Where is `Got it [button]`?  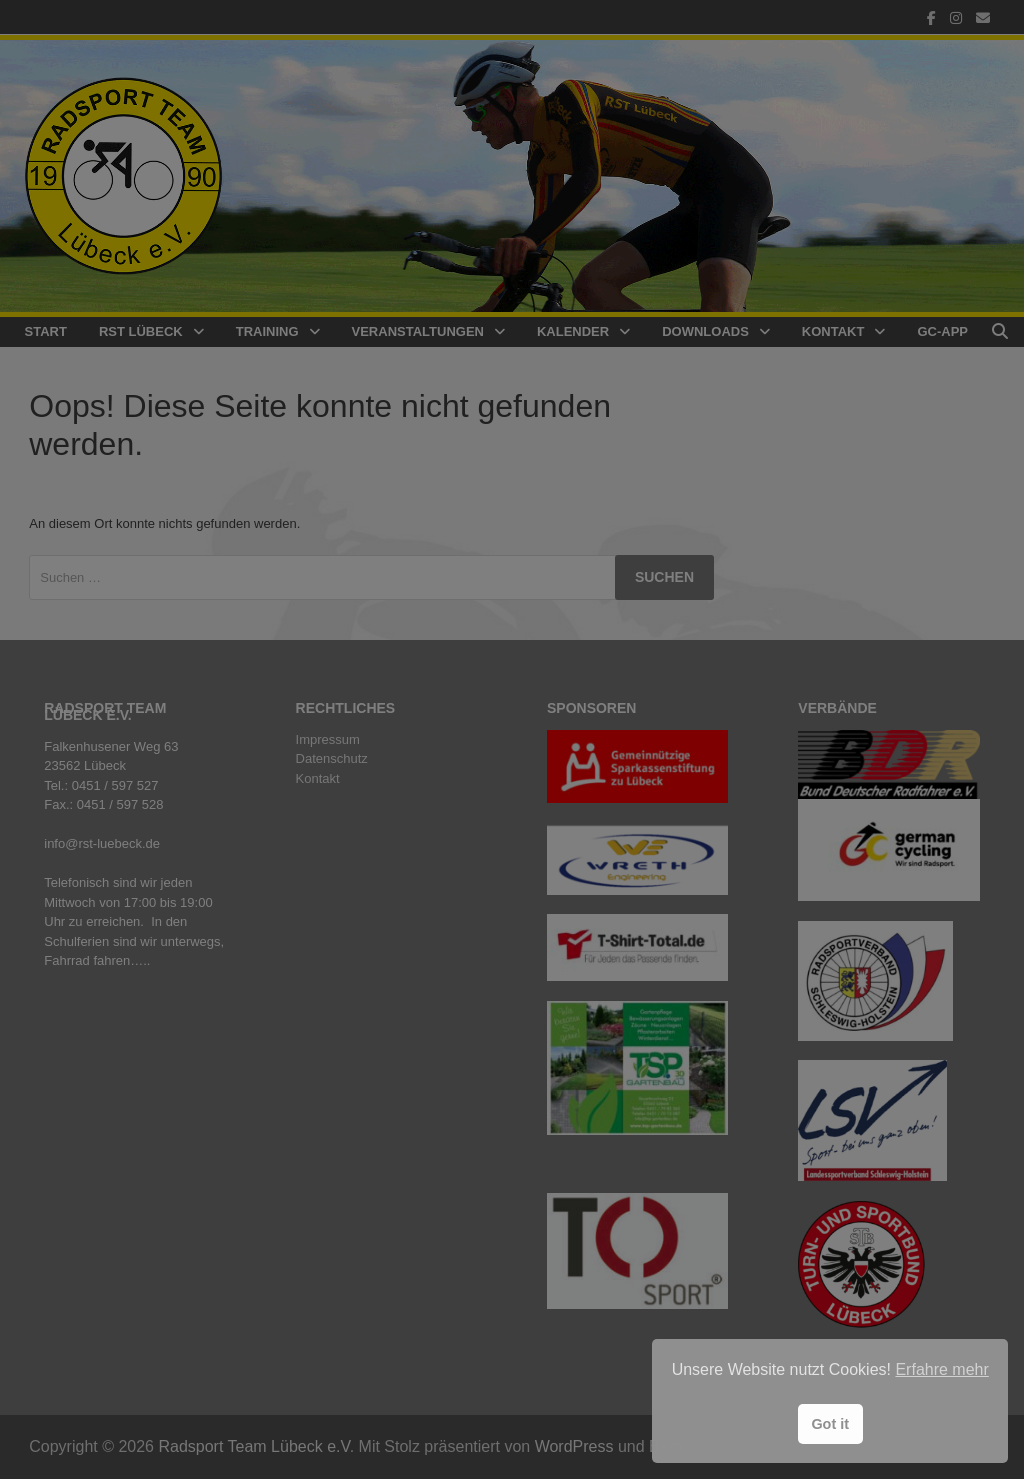
Got it [button] is located at coordinates (830, 1424).